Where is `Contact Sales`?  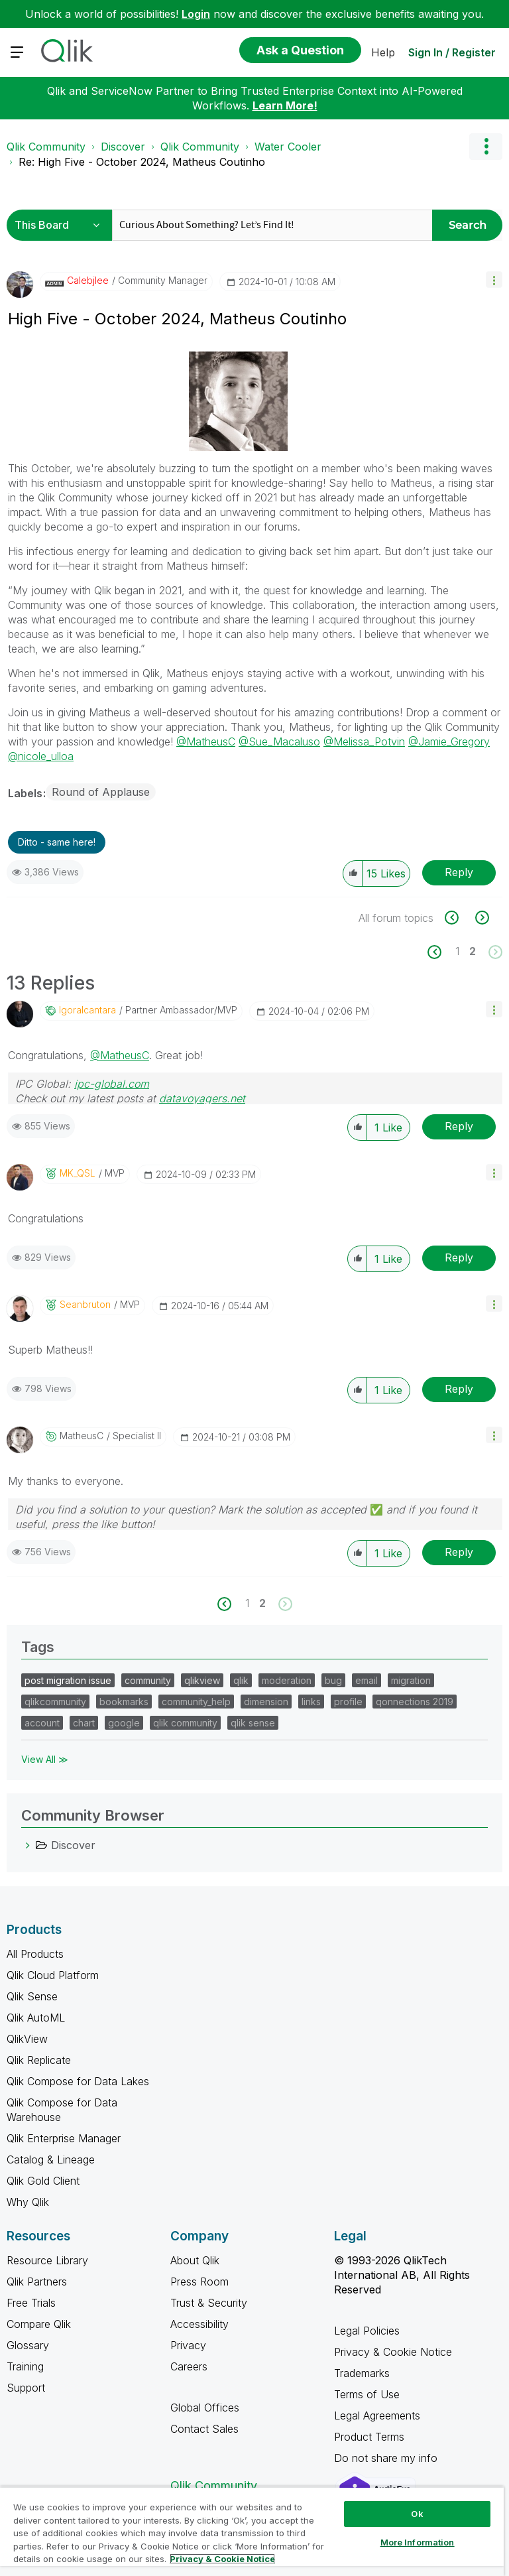
Contact Sales is located at coordinates (204, 2428).